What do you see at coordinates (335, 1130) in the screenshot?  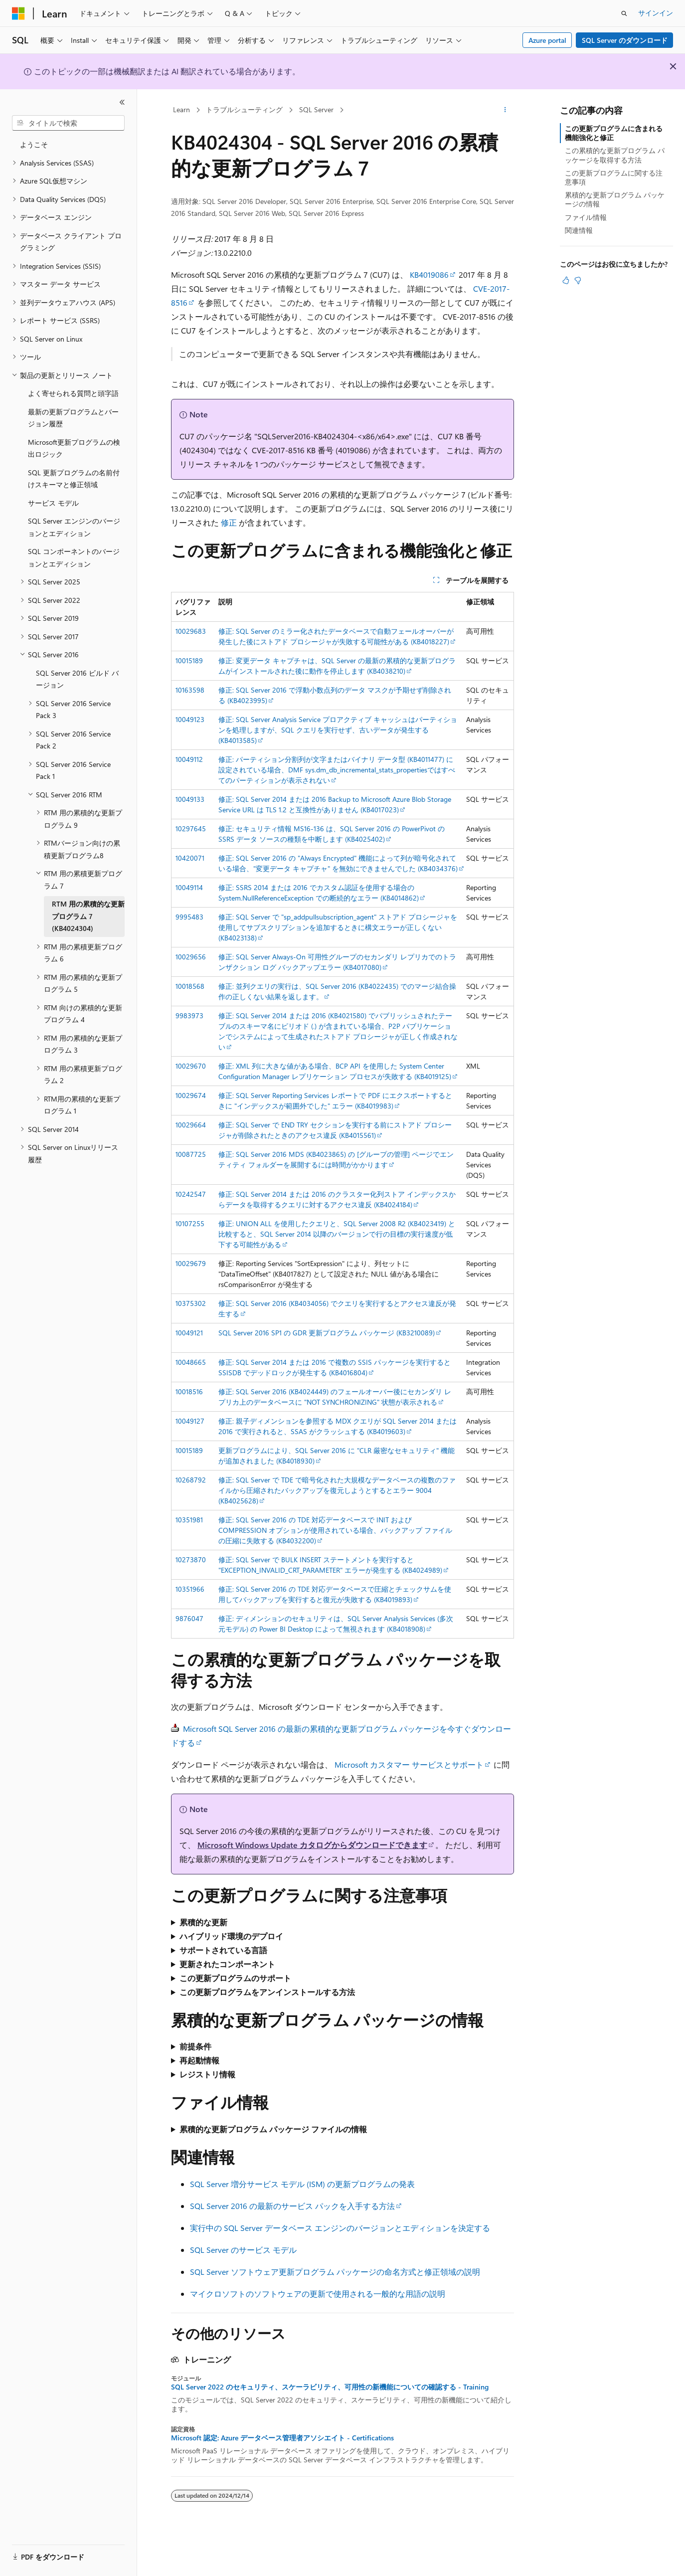 I see `修正: SQL Server で END TRY セクションを実行する前にストアド プロシージャが削除されたときのアクセス違反 (KB4015561)` at bounding box center [335, 1130].